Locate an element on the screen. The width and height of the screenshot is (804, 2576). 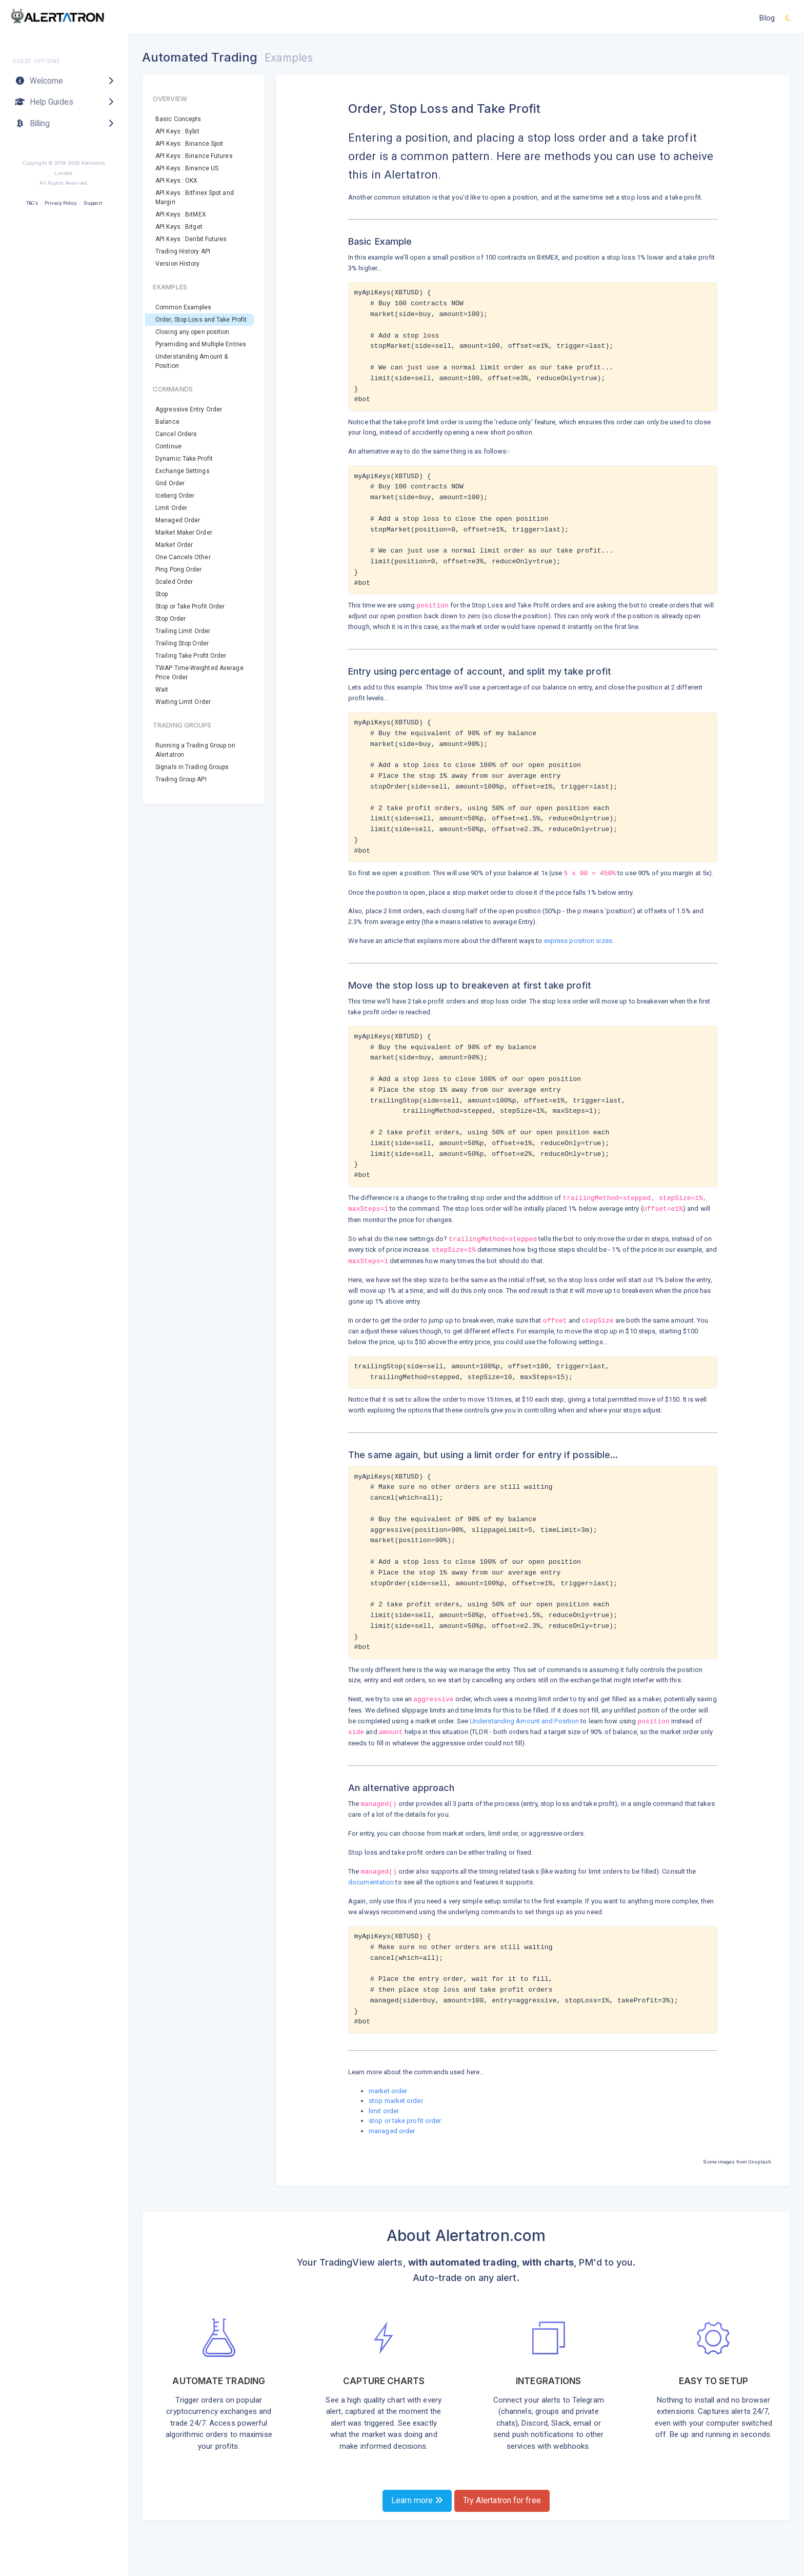
limit order is located at coordinates (384, 2111).